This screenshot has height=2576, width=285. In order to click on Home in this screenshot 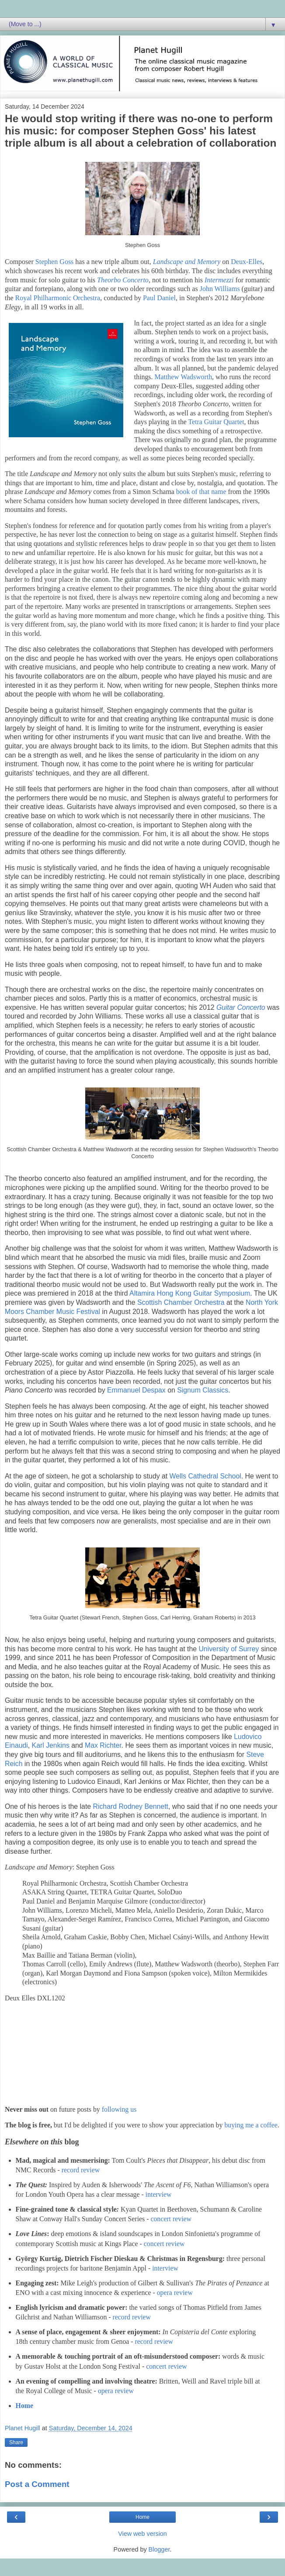, I will do `click(24, 2405)`.